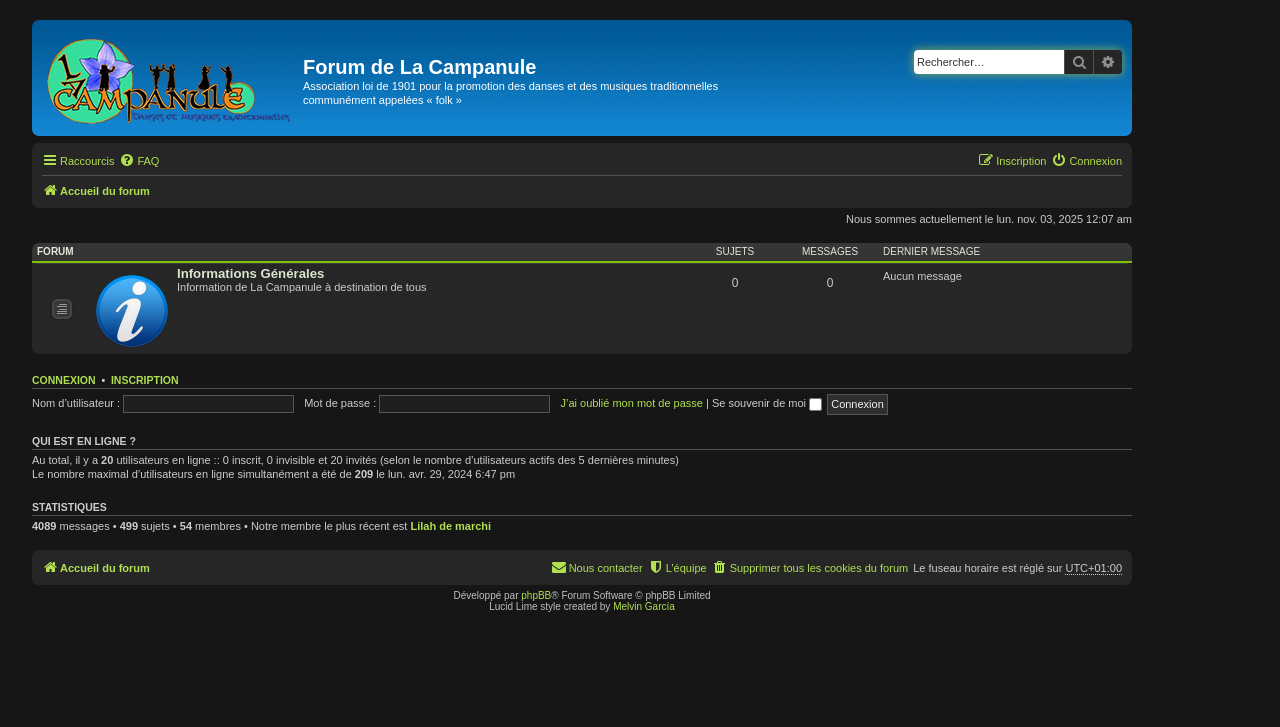  What do you see at coordinates (145, 380) in the screenshot?
I see `Inscription` at bounding box center [145, 380].